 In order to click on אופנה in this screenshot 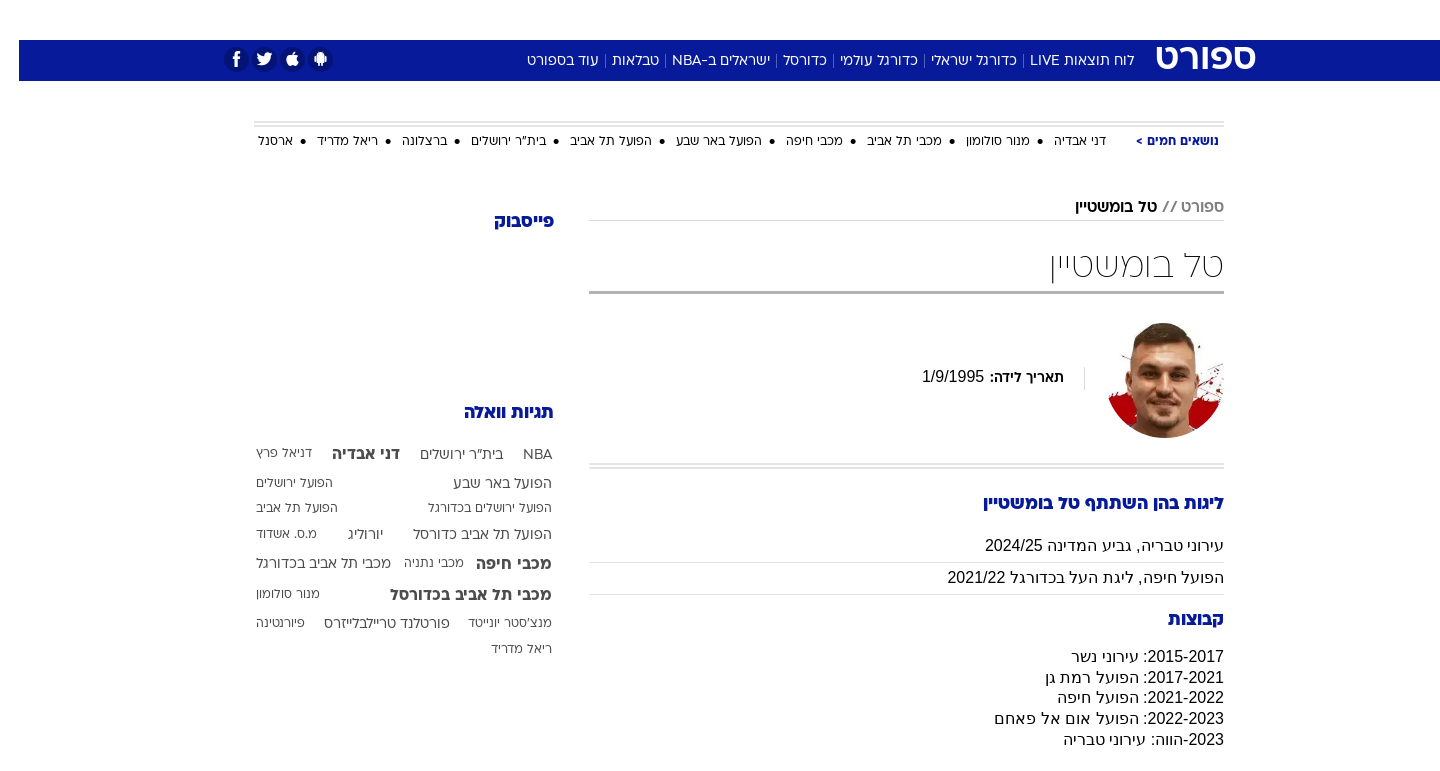, I will do `click(491, 19)`.